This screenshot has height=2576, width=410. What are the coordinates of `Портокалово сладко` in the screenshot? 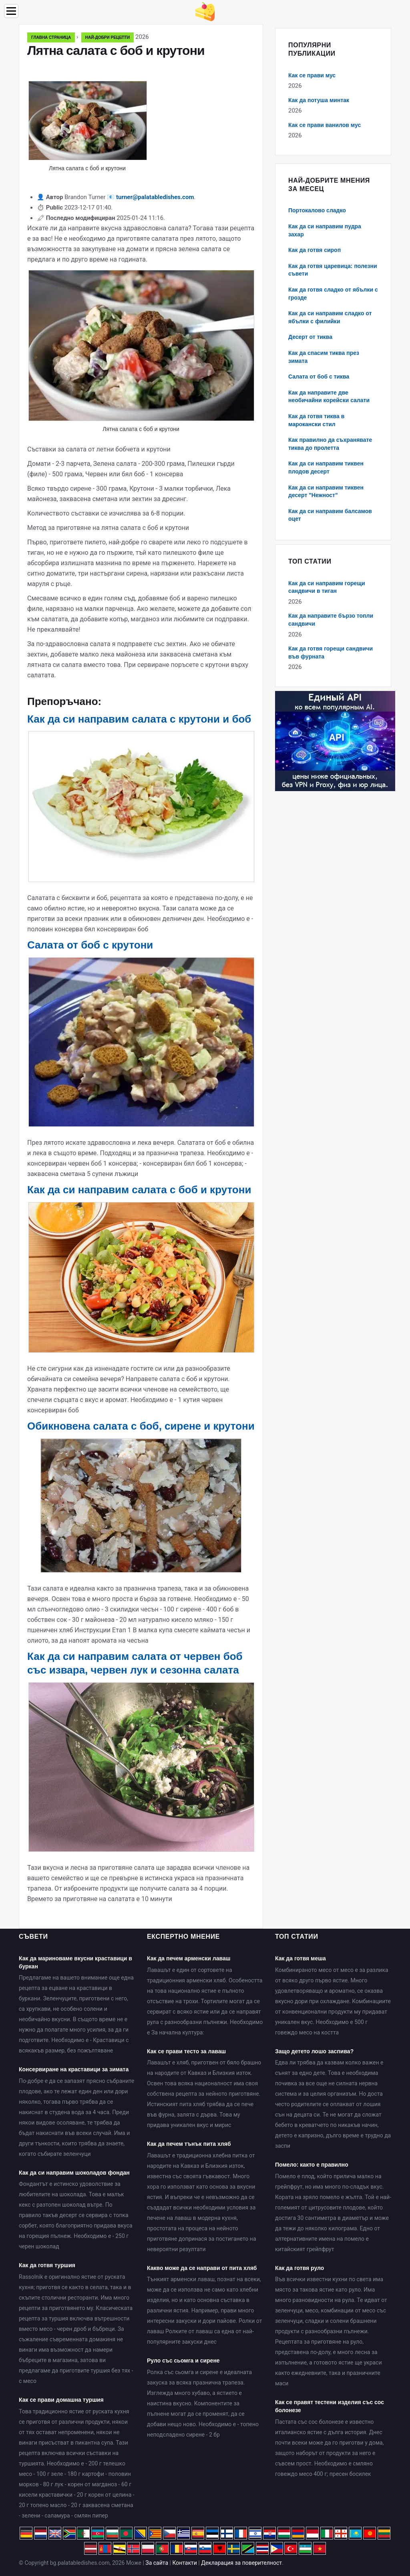 It's located at (317, 210).